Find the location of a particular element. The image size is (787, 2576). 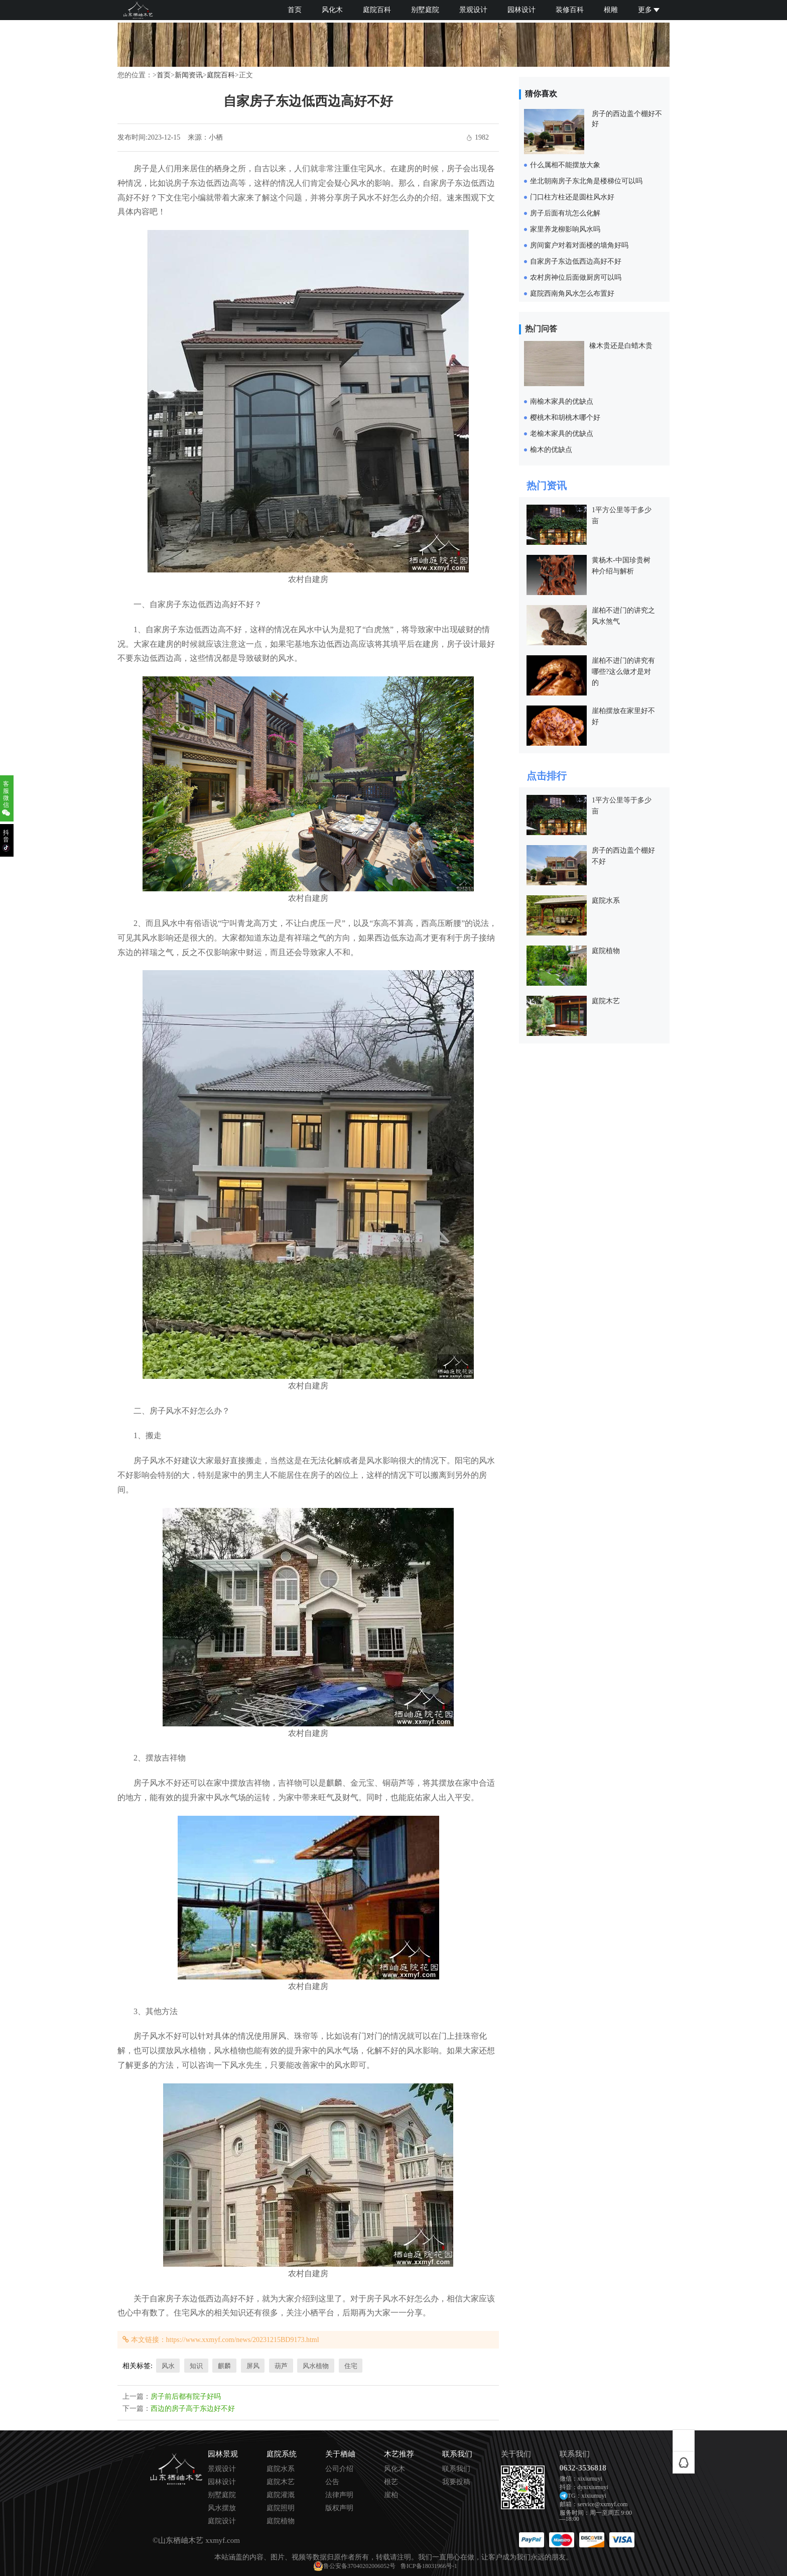

榆木的优缺点 is located at coordinates (551, 449).